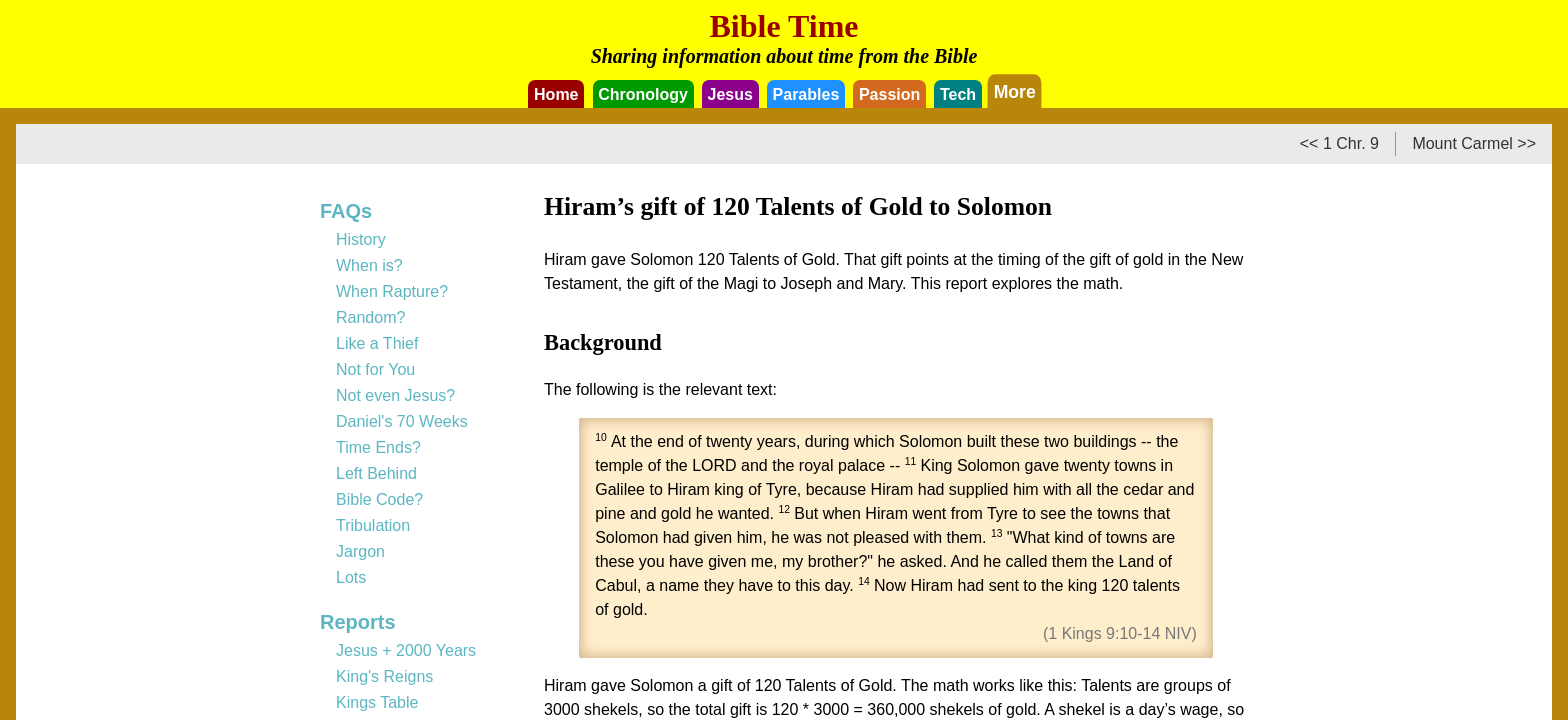  Describe the element at coordinates (392, 291) in the screenshot. I see `When Rapture?` at that location.